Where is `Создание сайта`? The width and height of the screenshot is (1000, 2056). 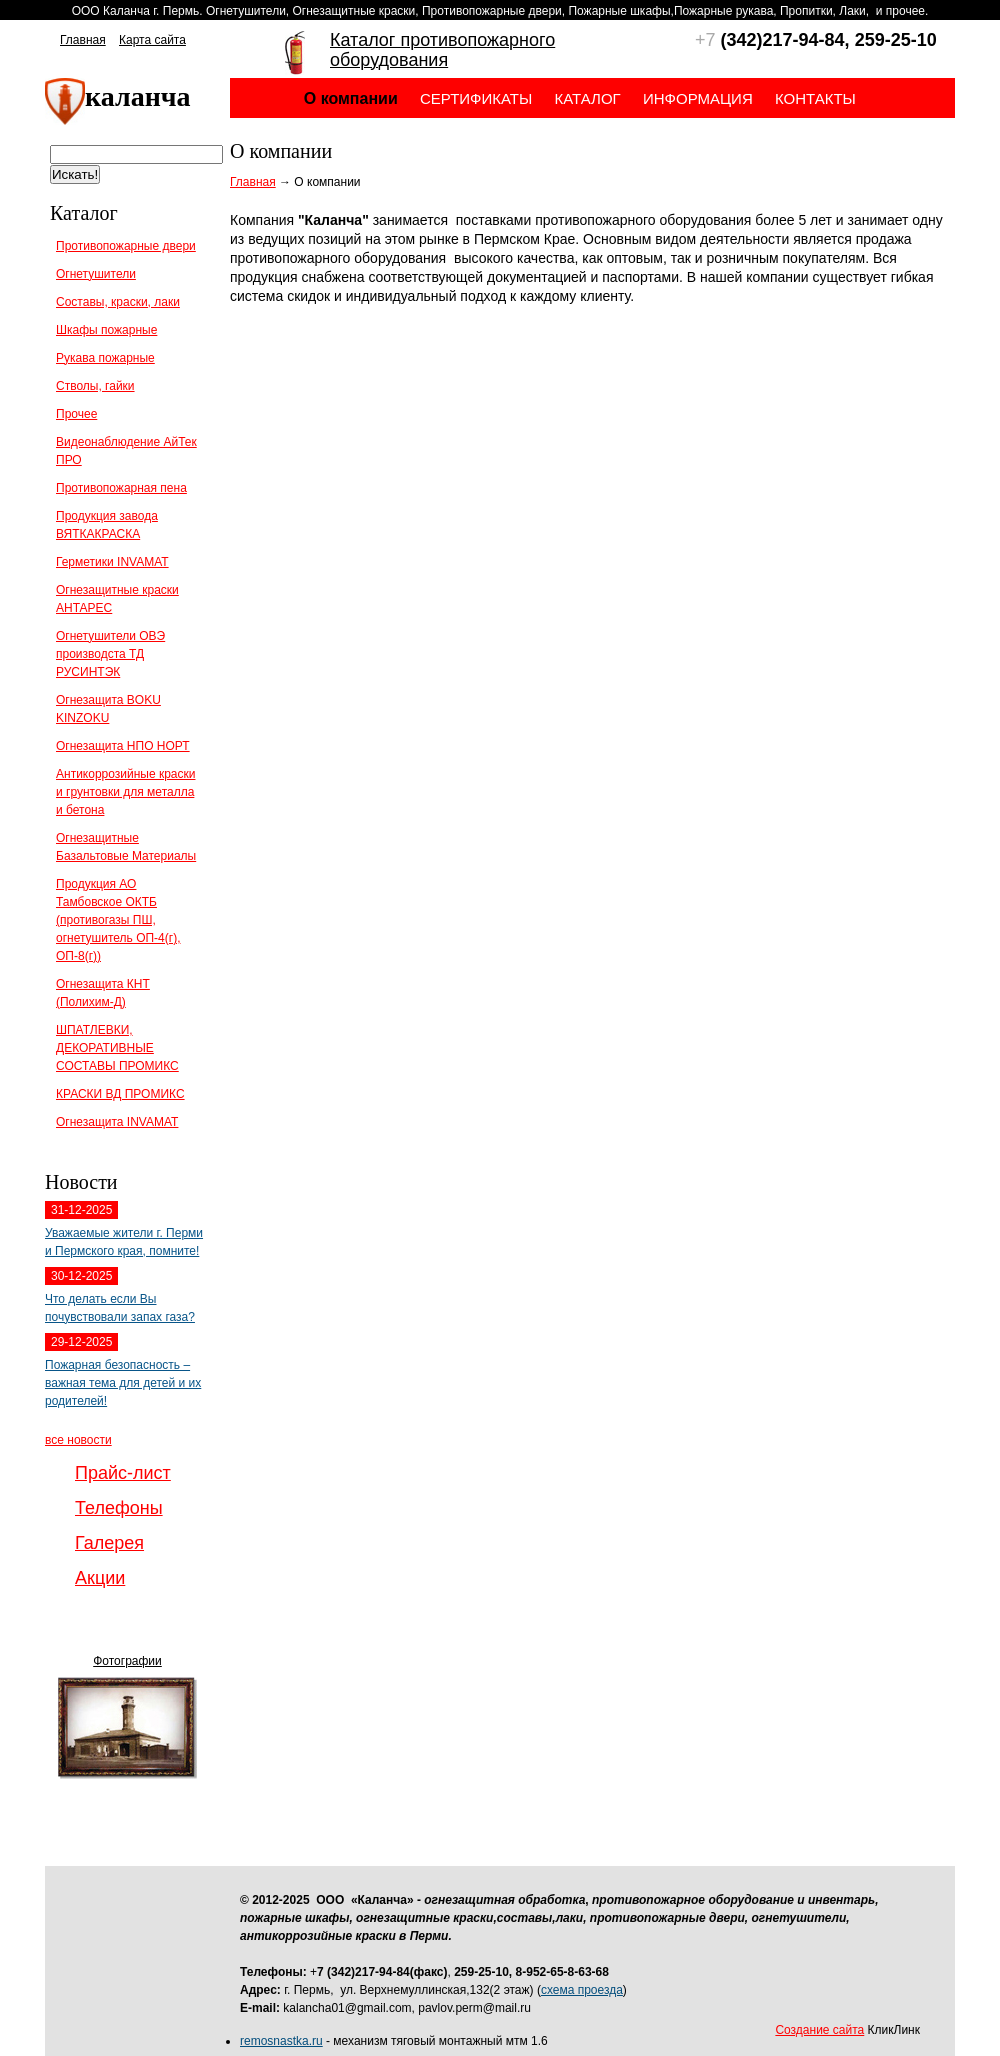 Создание сайта is located at coordinates (819, 2030).